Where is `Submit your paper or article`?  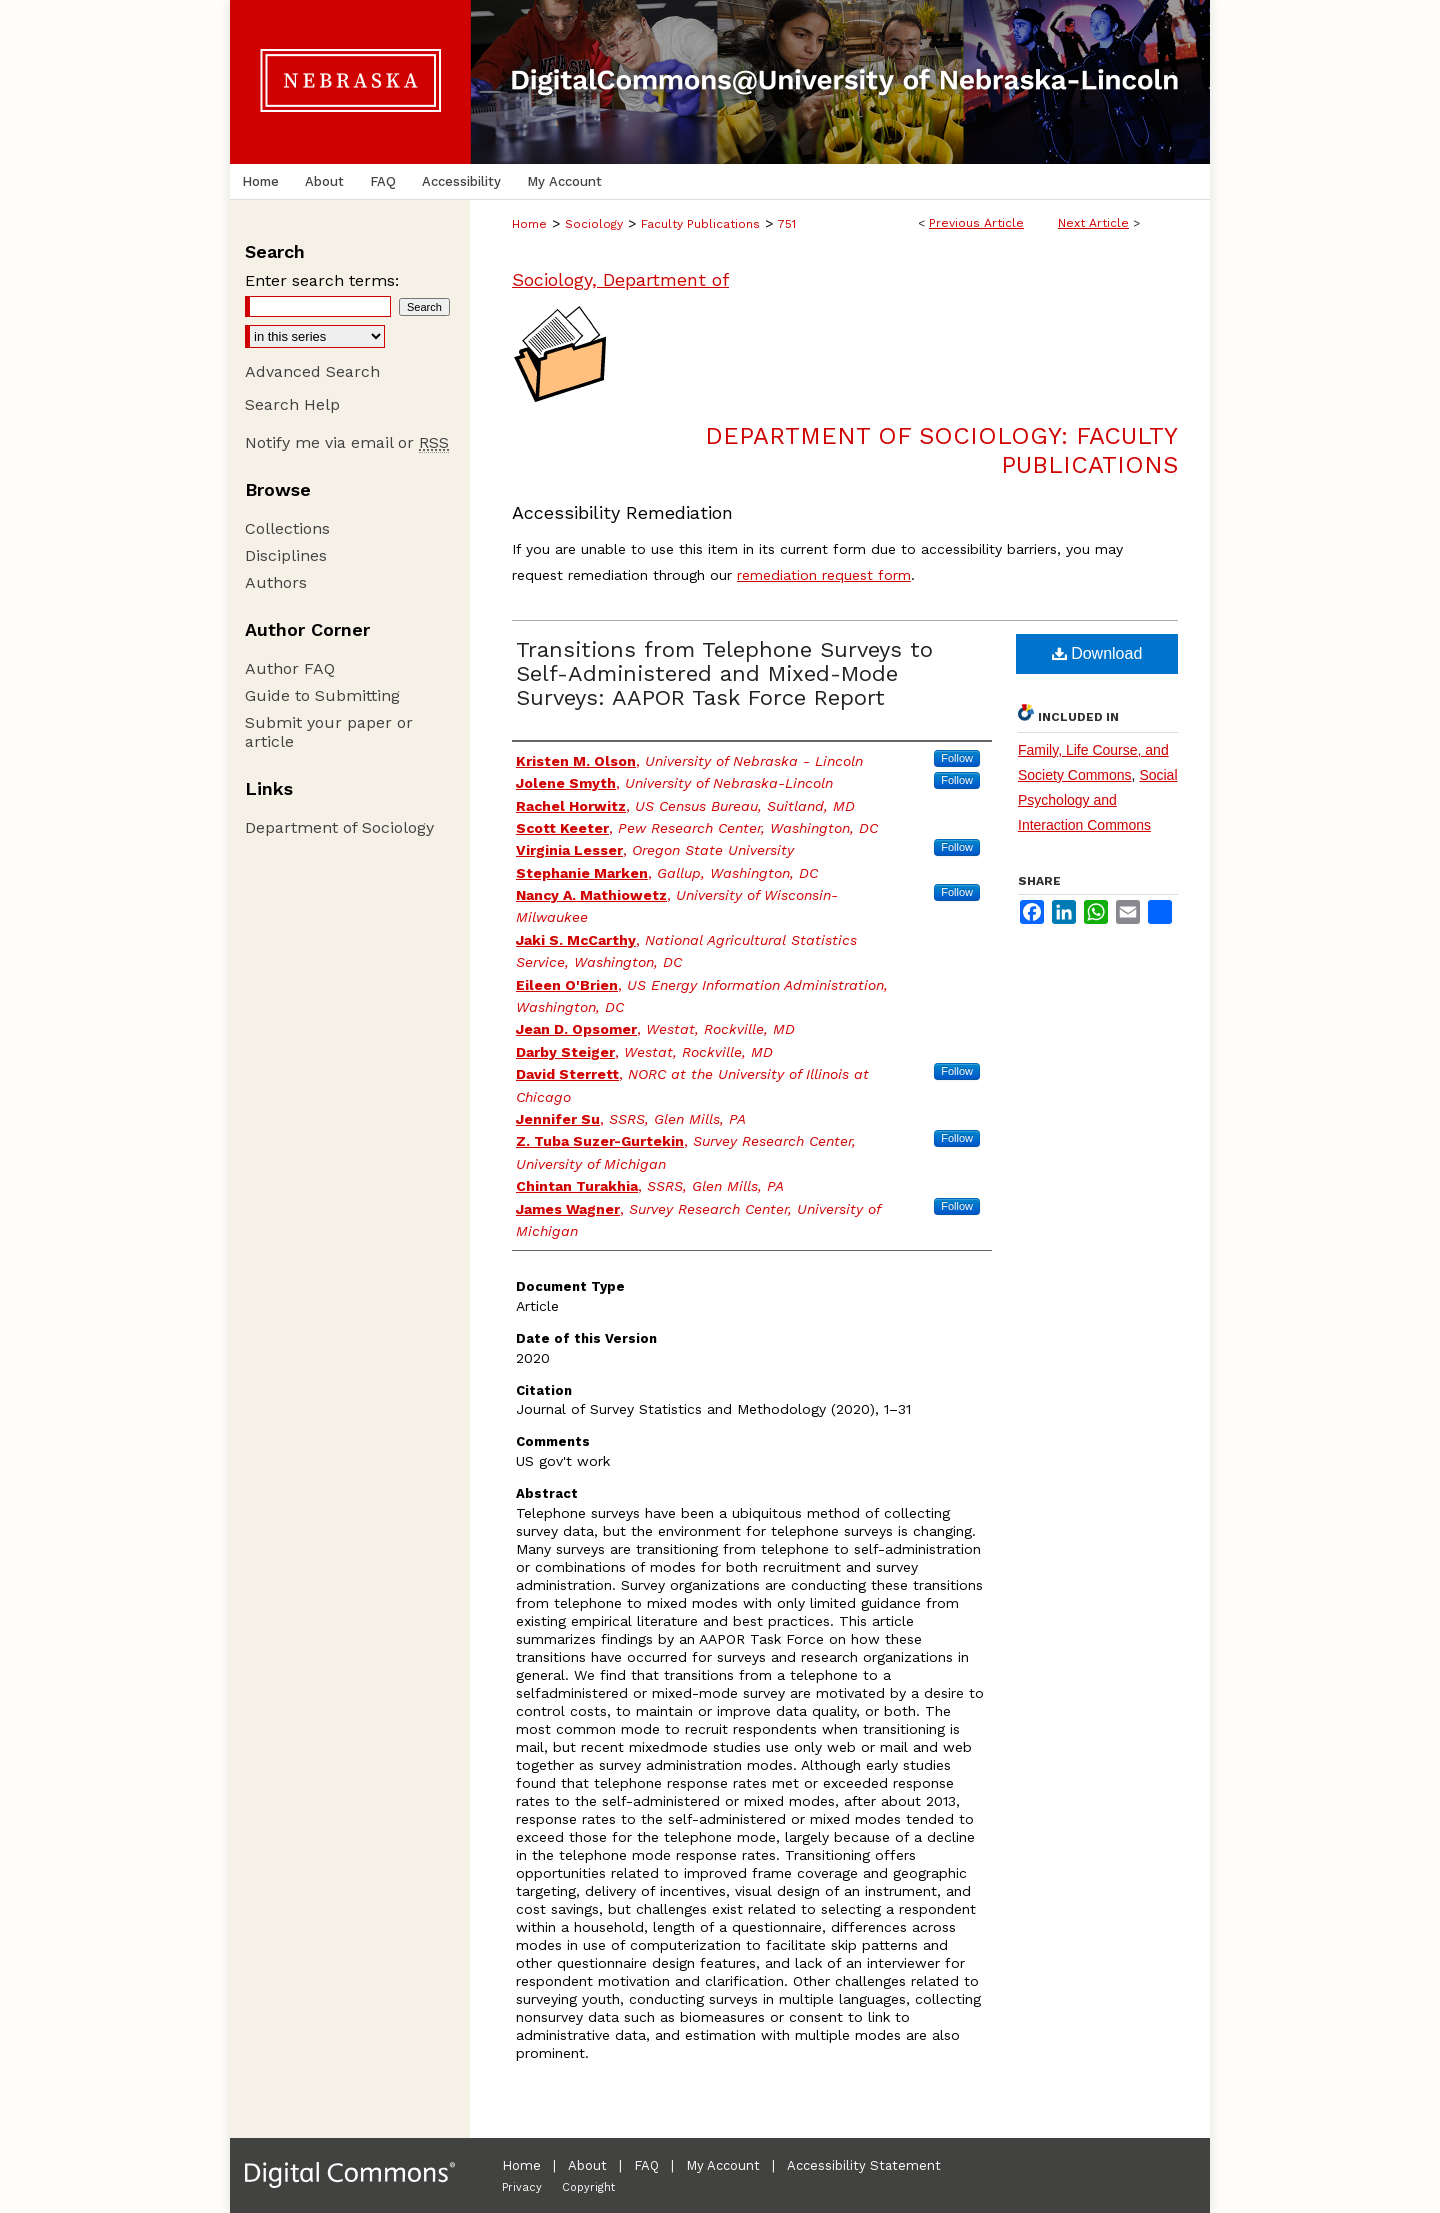 Submit your paper or article is located at coordinates (329, 732).